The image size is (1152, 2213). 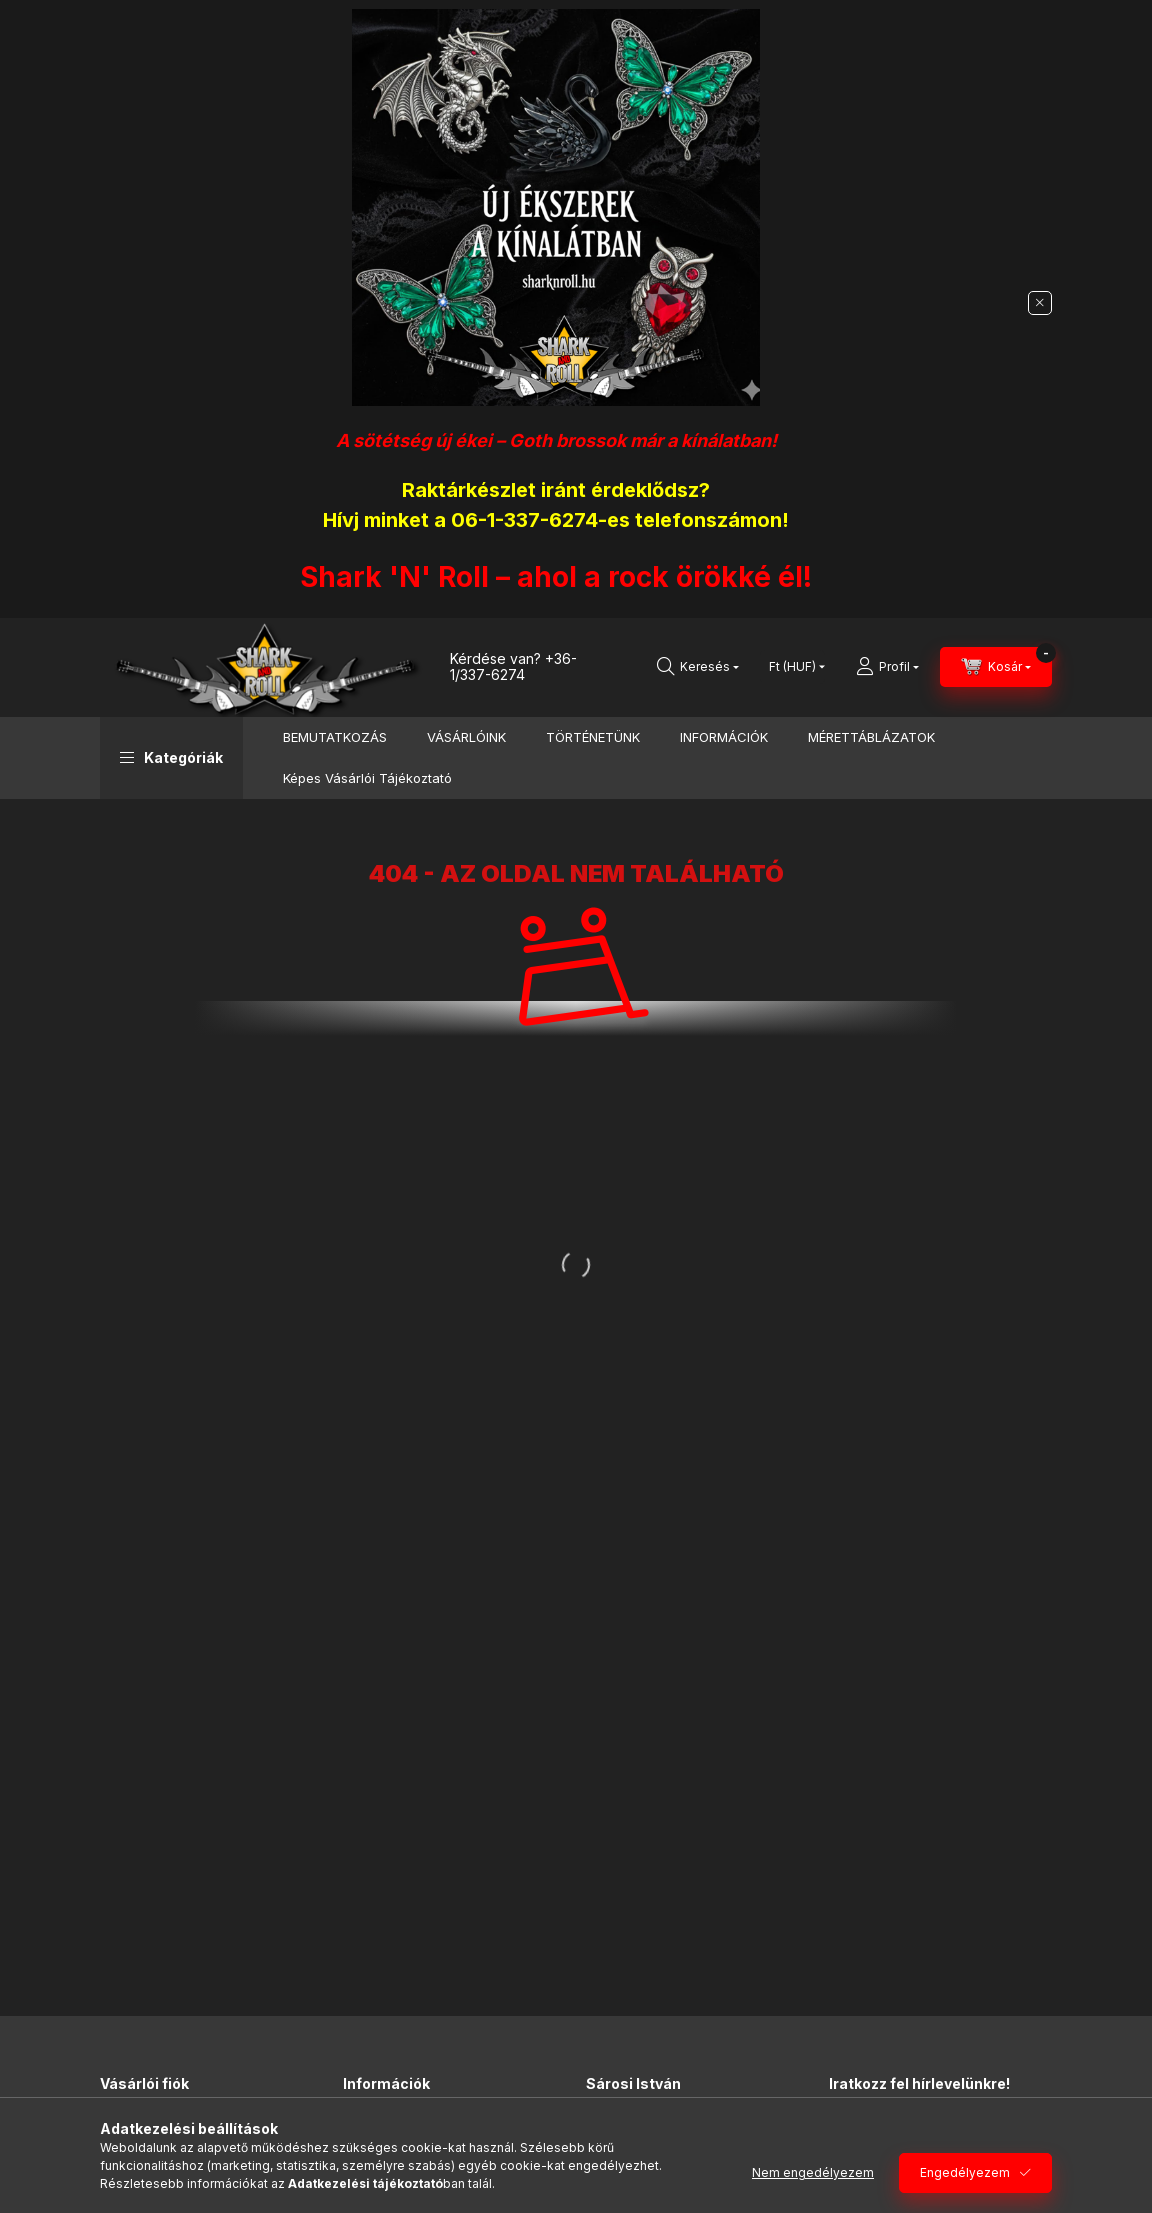 What do you see at coordinates (724, 737) in the screenshot?
I see `INFORMÁCIÓK` at bounding box center [724, 737].